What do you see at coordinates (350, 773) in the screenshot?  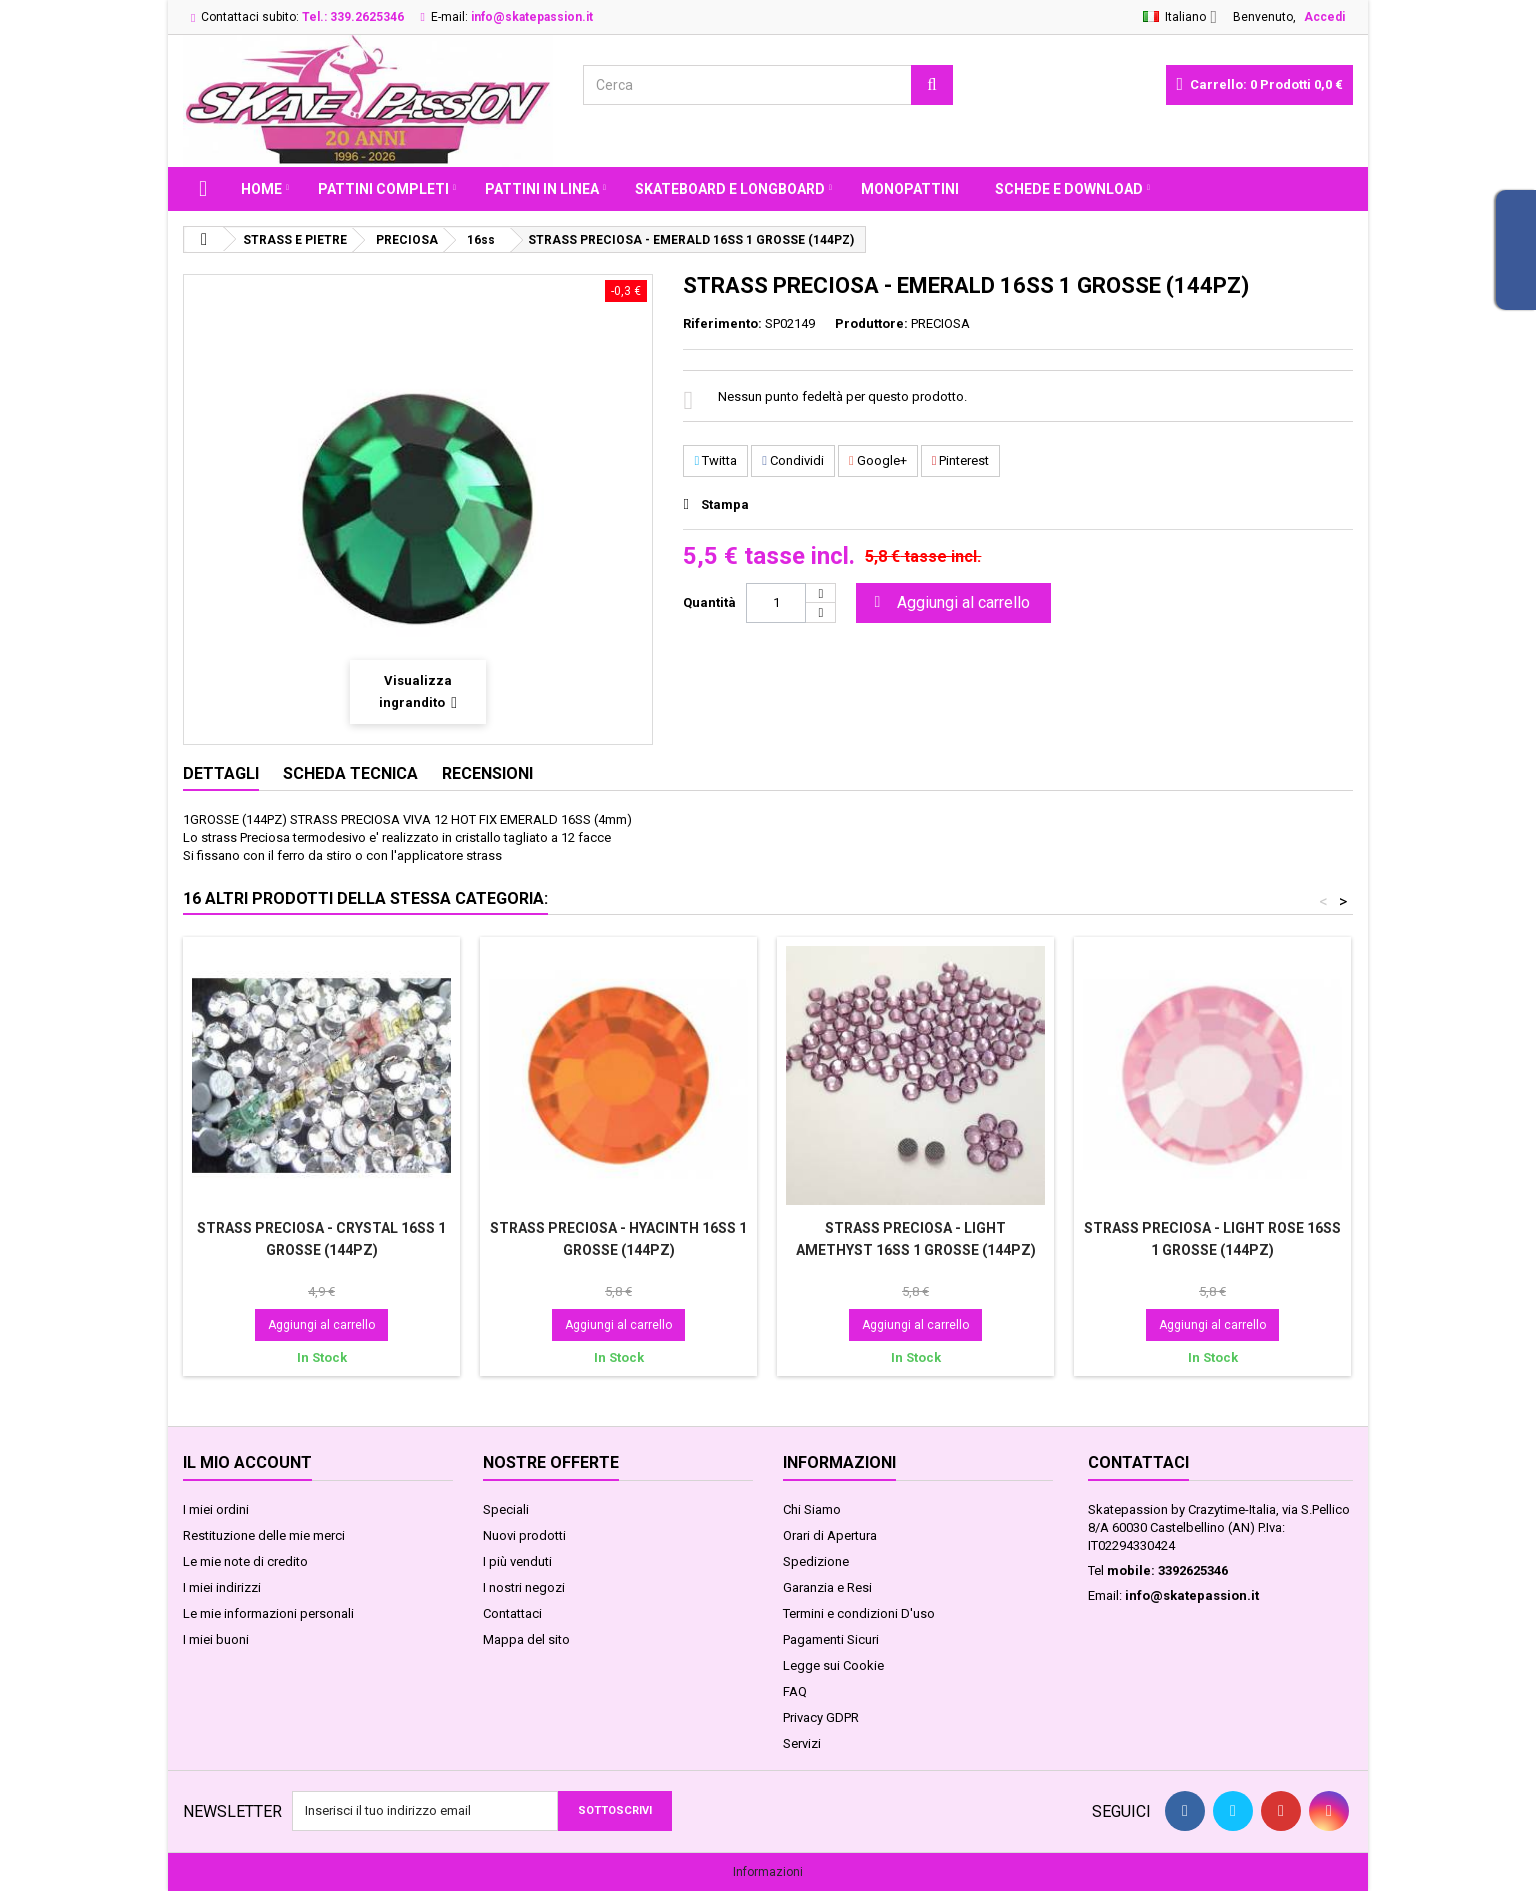 I see `Scheda tecnica` at bounding box center [350, 773].